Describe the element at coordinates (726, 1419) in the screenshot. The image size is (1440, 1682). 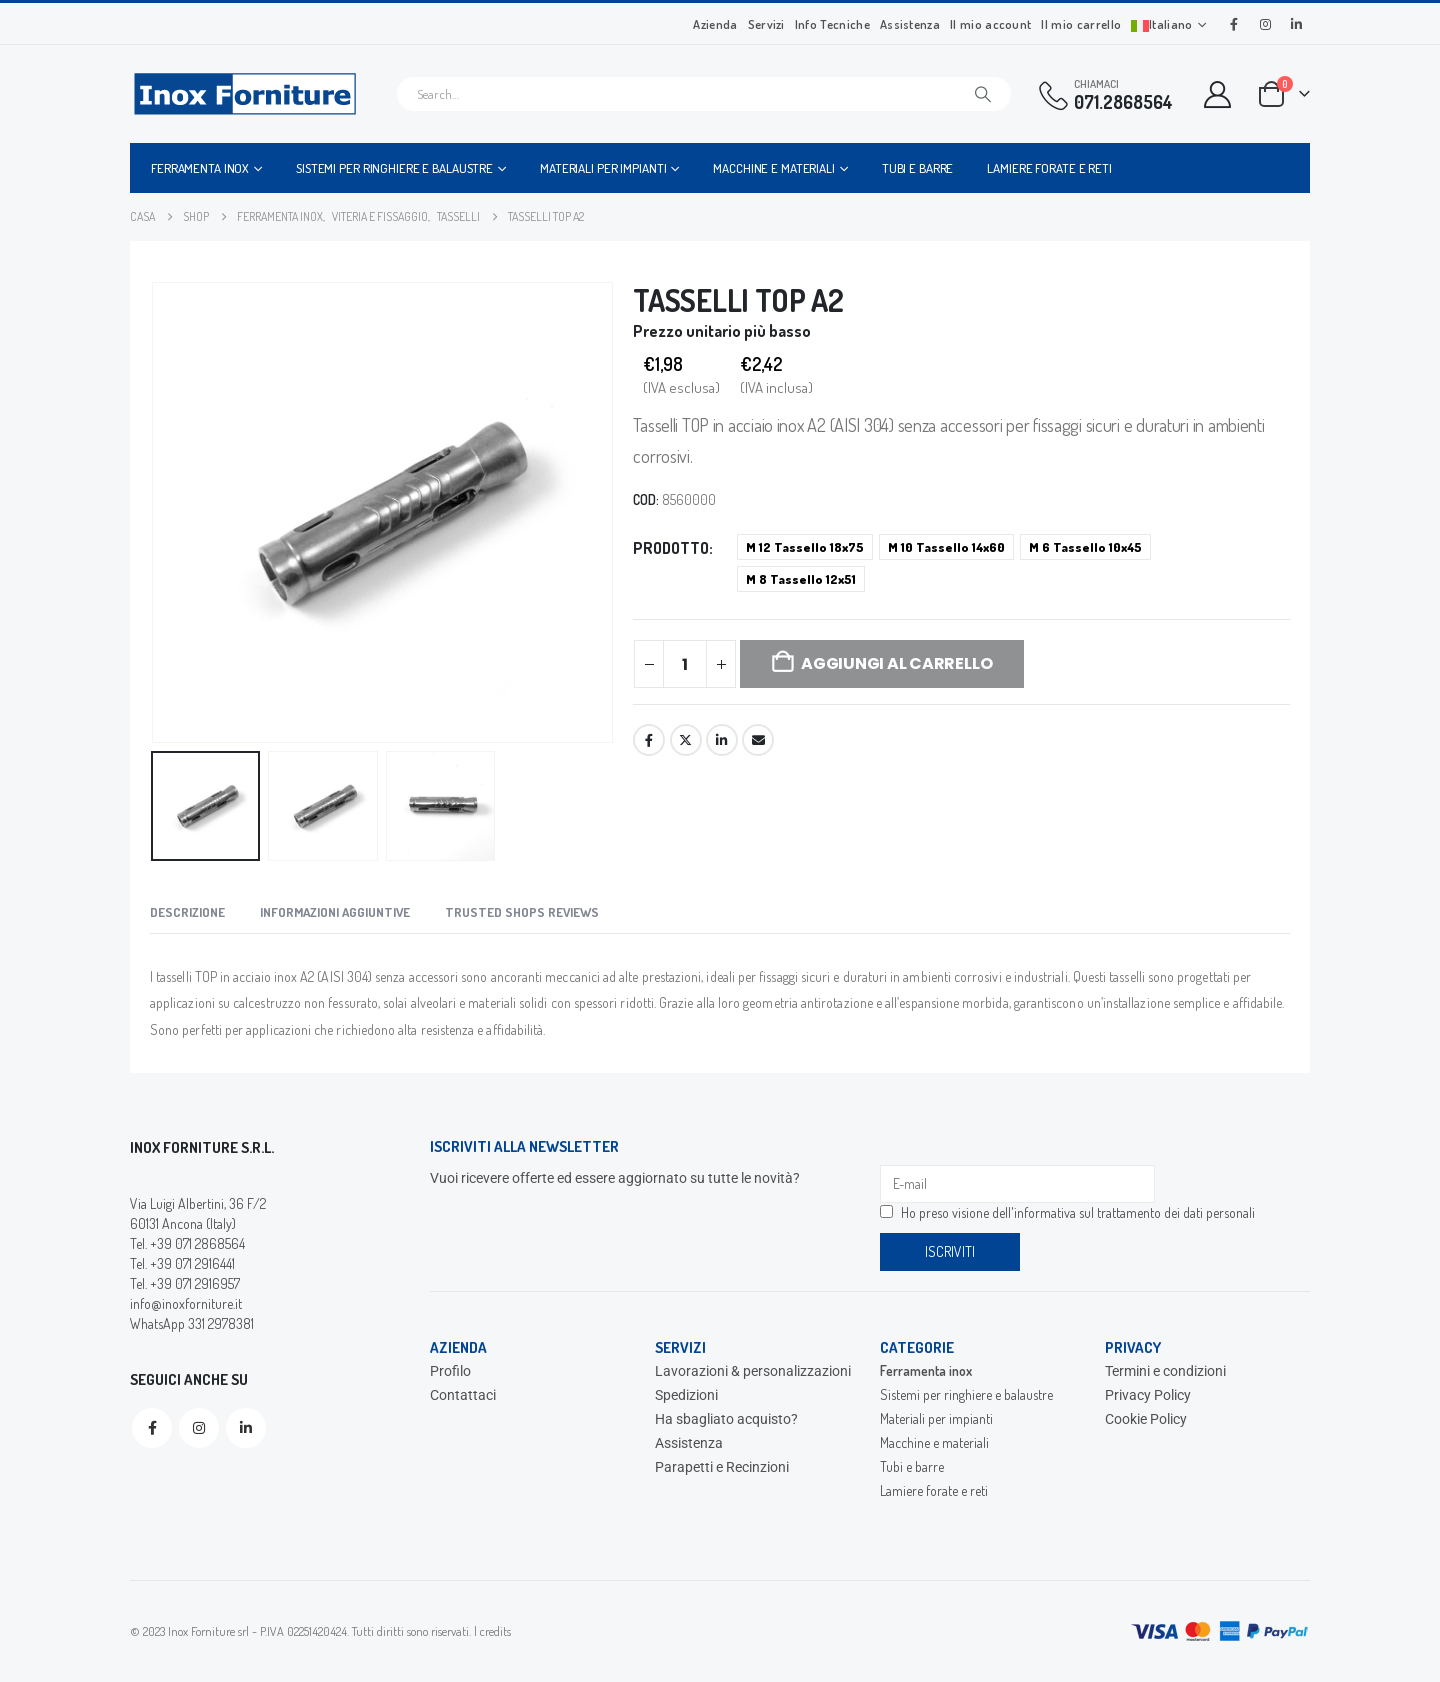
I see `Ha sbagliato acquisto?` at that location.